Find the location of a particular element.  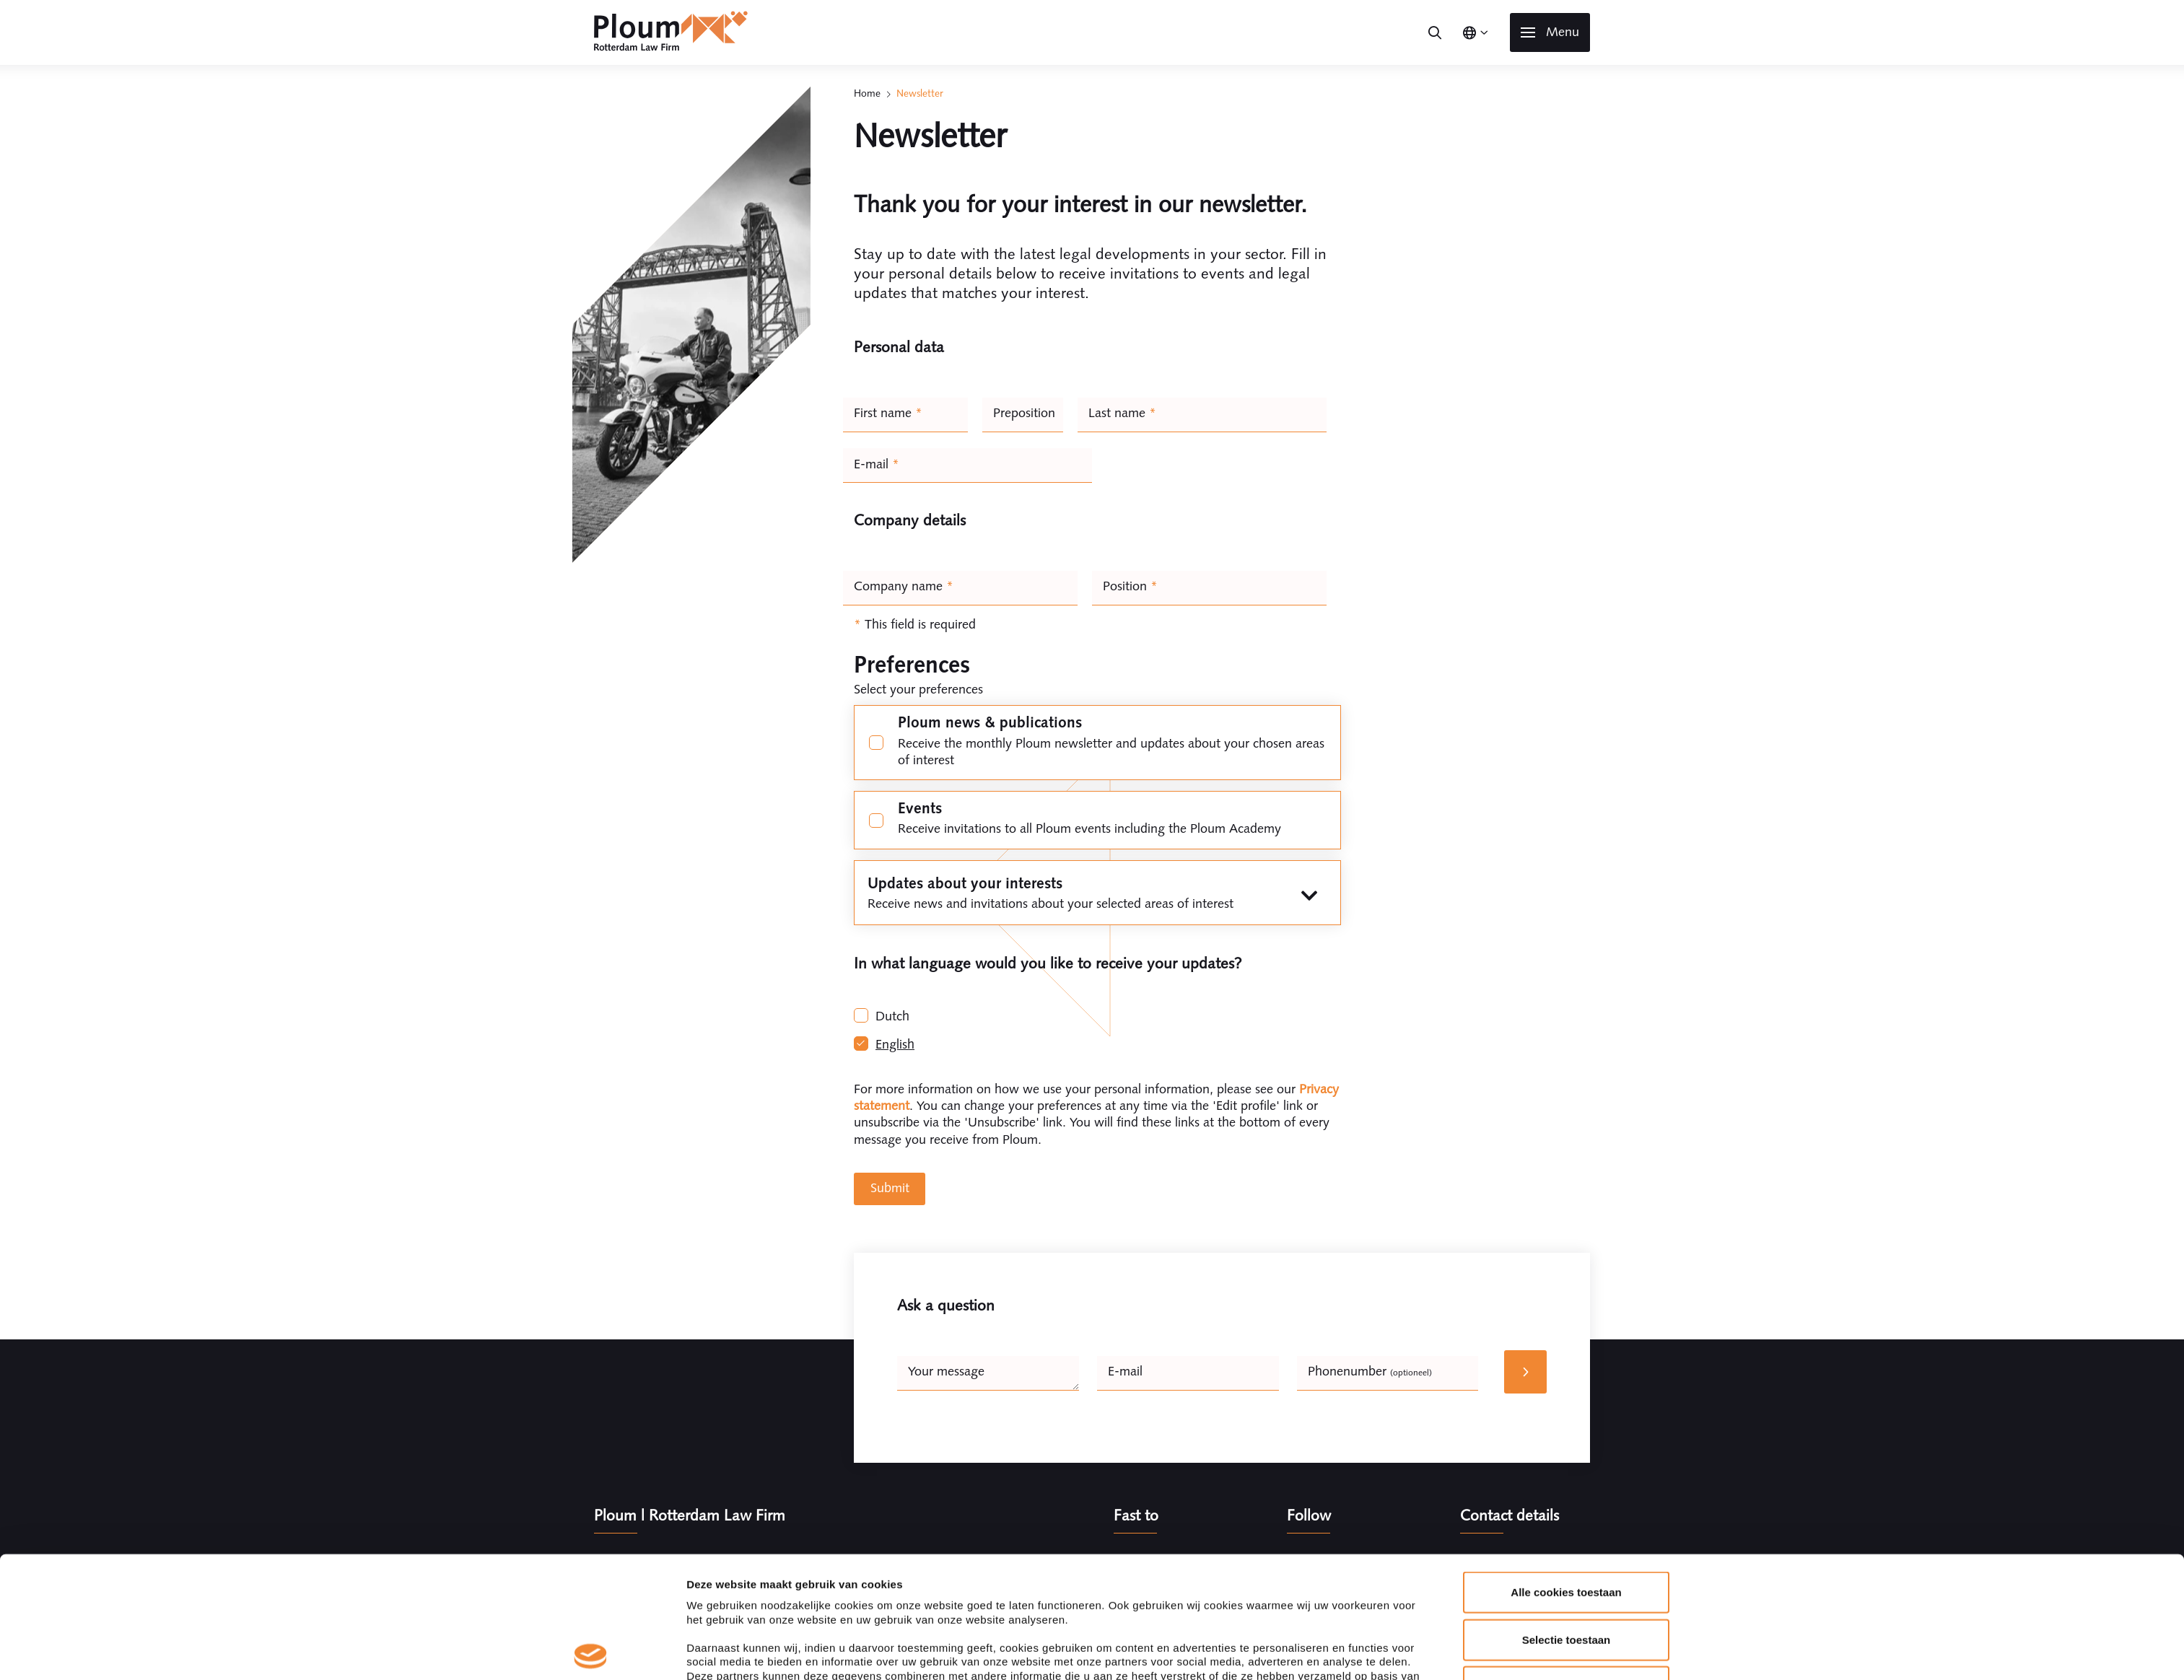

[Cookiebot van Usercentrics - opent in een nieuw venster] is located at coordinates (591, 1652).